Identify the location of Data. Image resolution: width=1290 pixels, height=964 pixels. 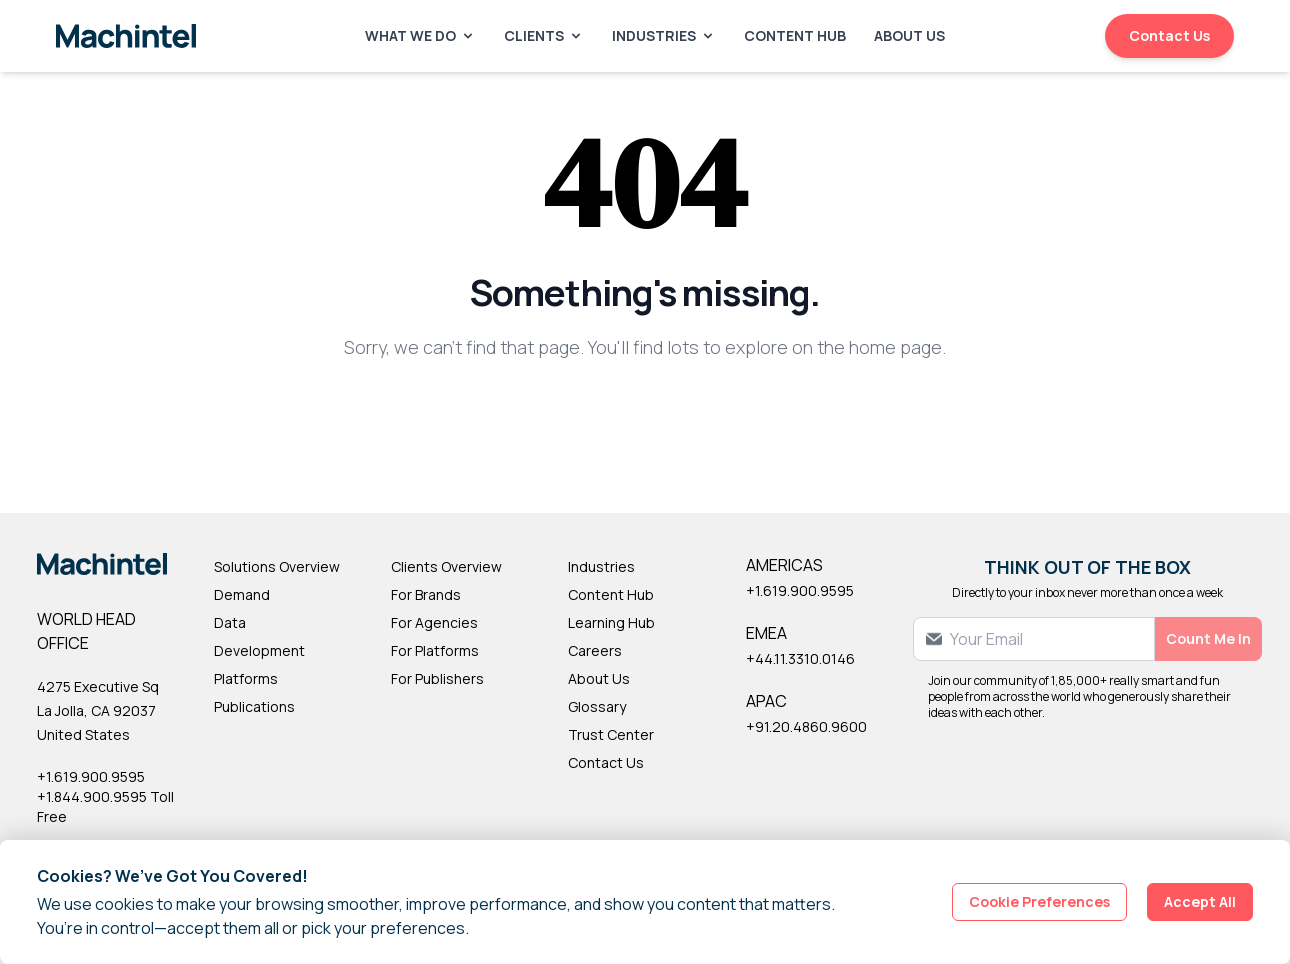
(230, 622).